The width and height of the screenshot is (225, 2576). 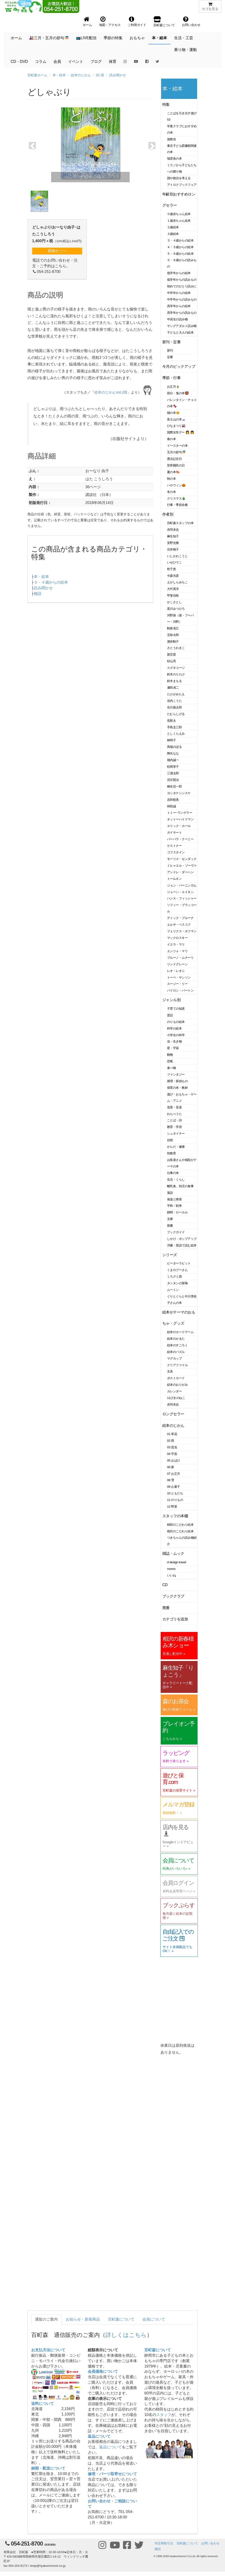 I want to click on 静岡・ローカル, so click(x=177, y=1212).